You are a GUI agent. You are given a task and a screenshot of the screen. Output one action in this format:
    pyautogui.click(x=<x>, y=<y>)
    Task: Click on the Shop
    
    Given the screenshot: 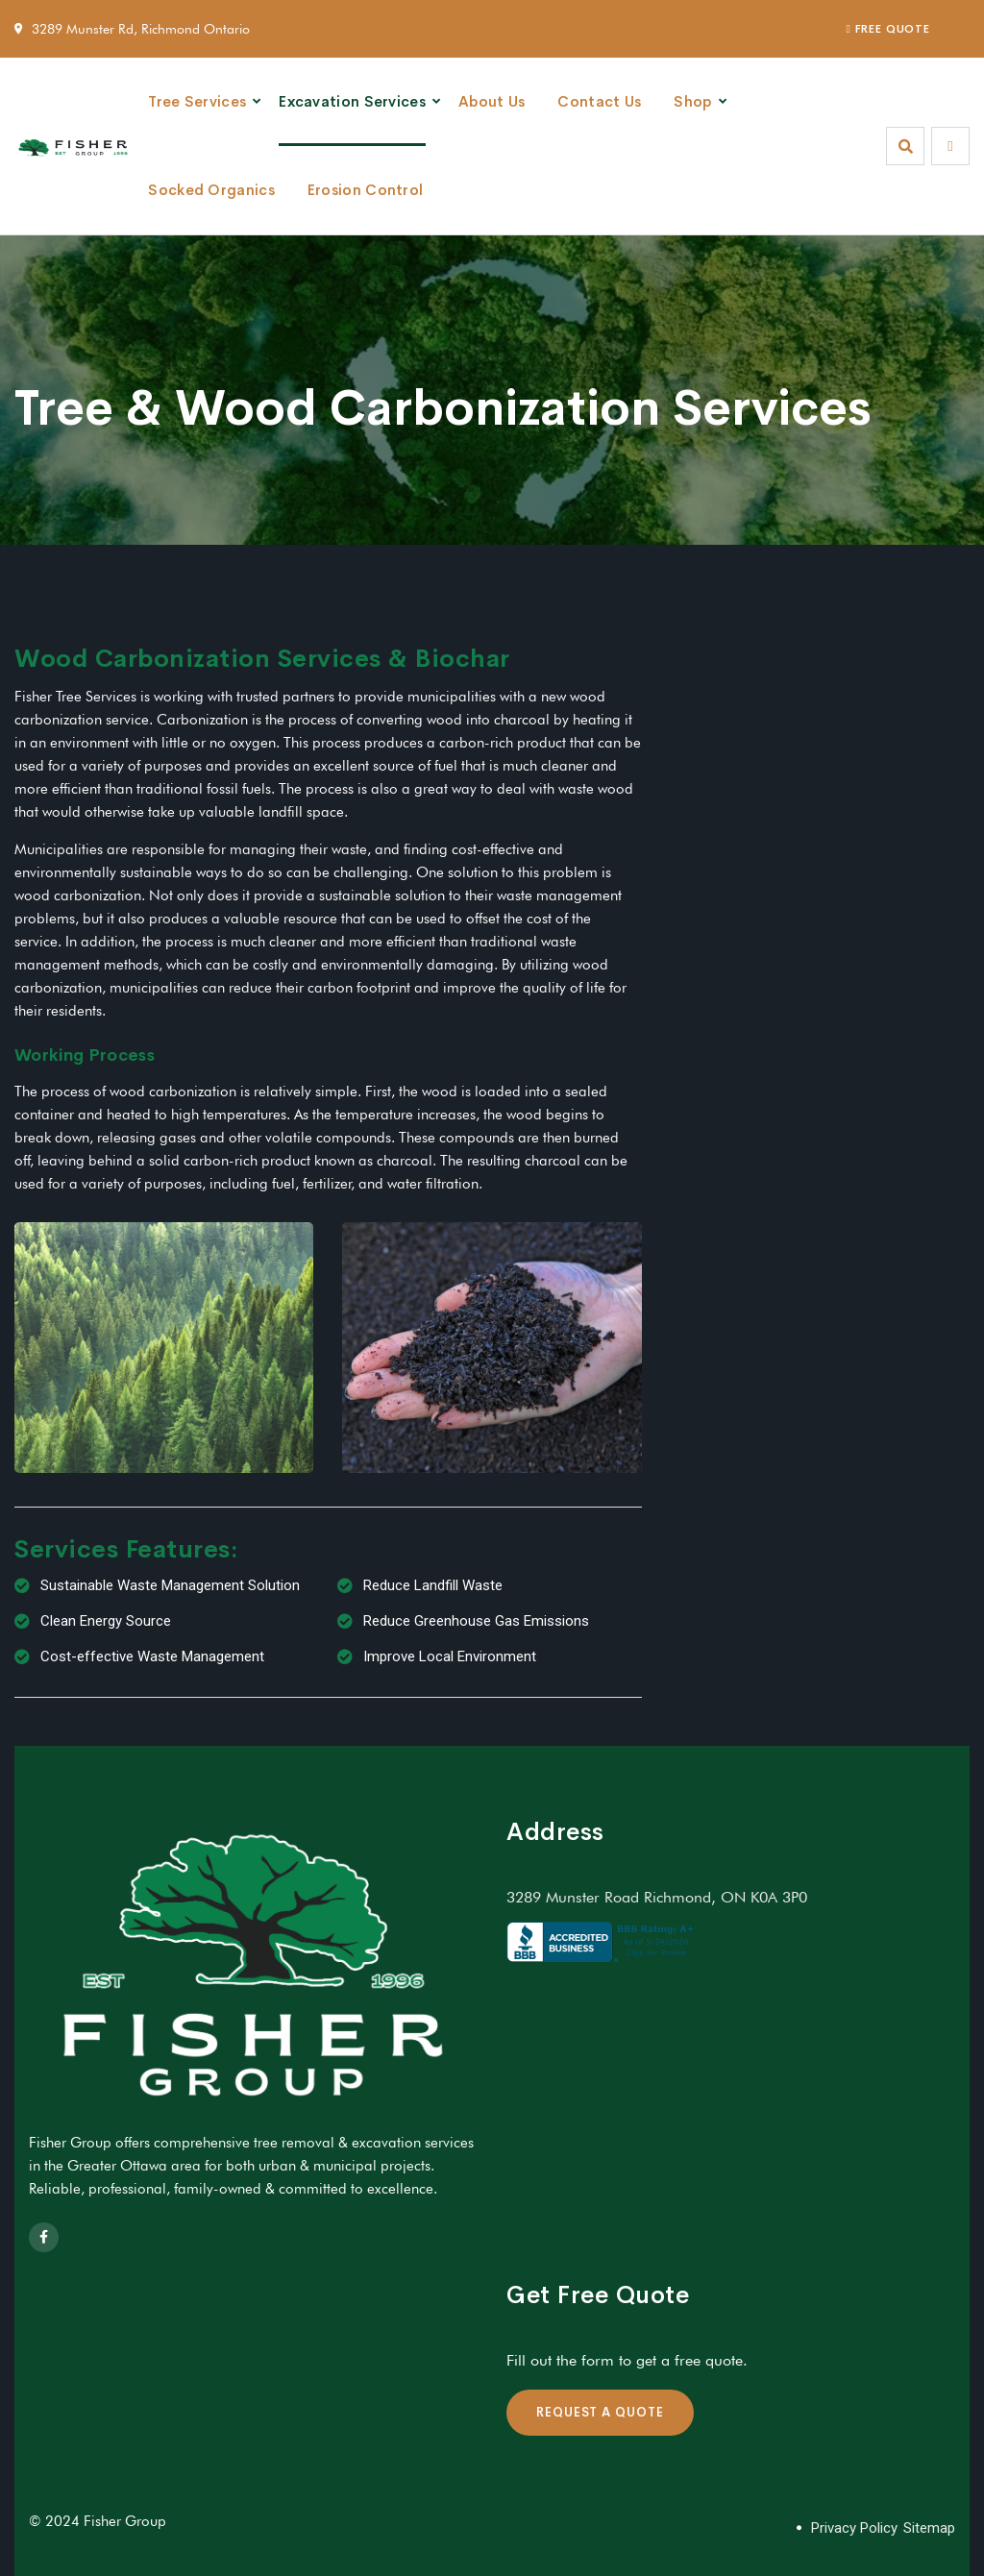 What is the action you would take?
    pyautogui.click(x=692, y=101)
    